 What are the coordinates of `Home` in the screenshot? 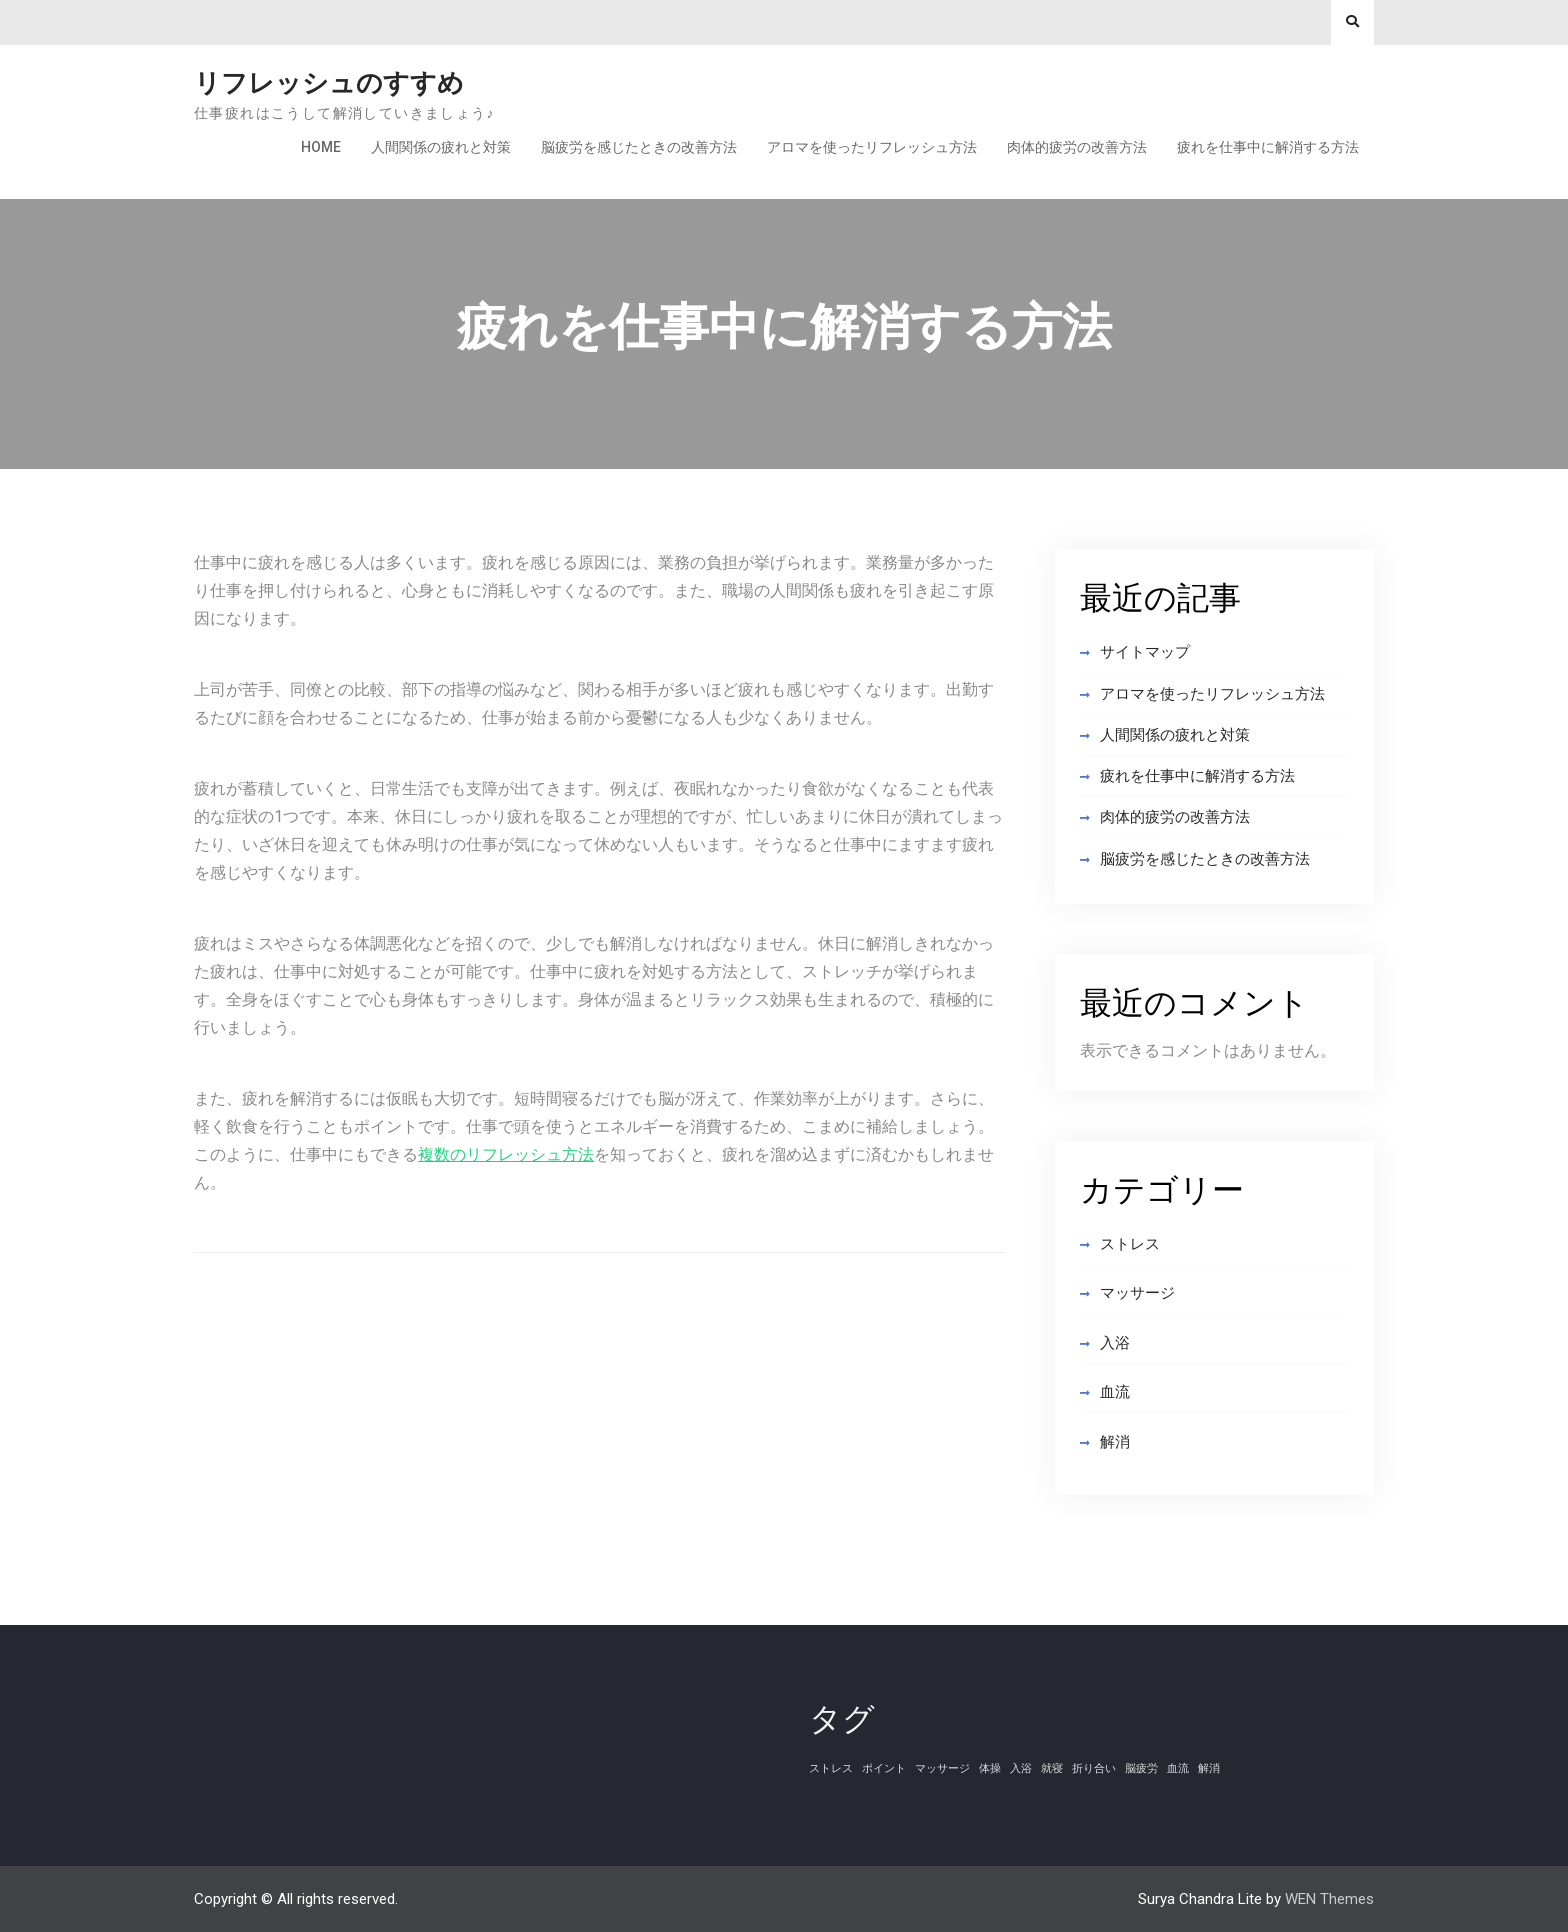 It's located at (321, 147).